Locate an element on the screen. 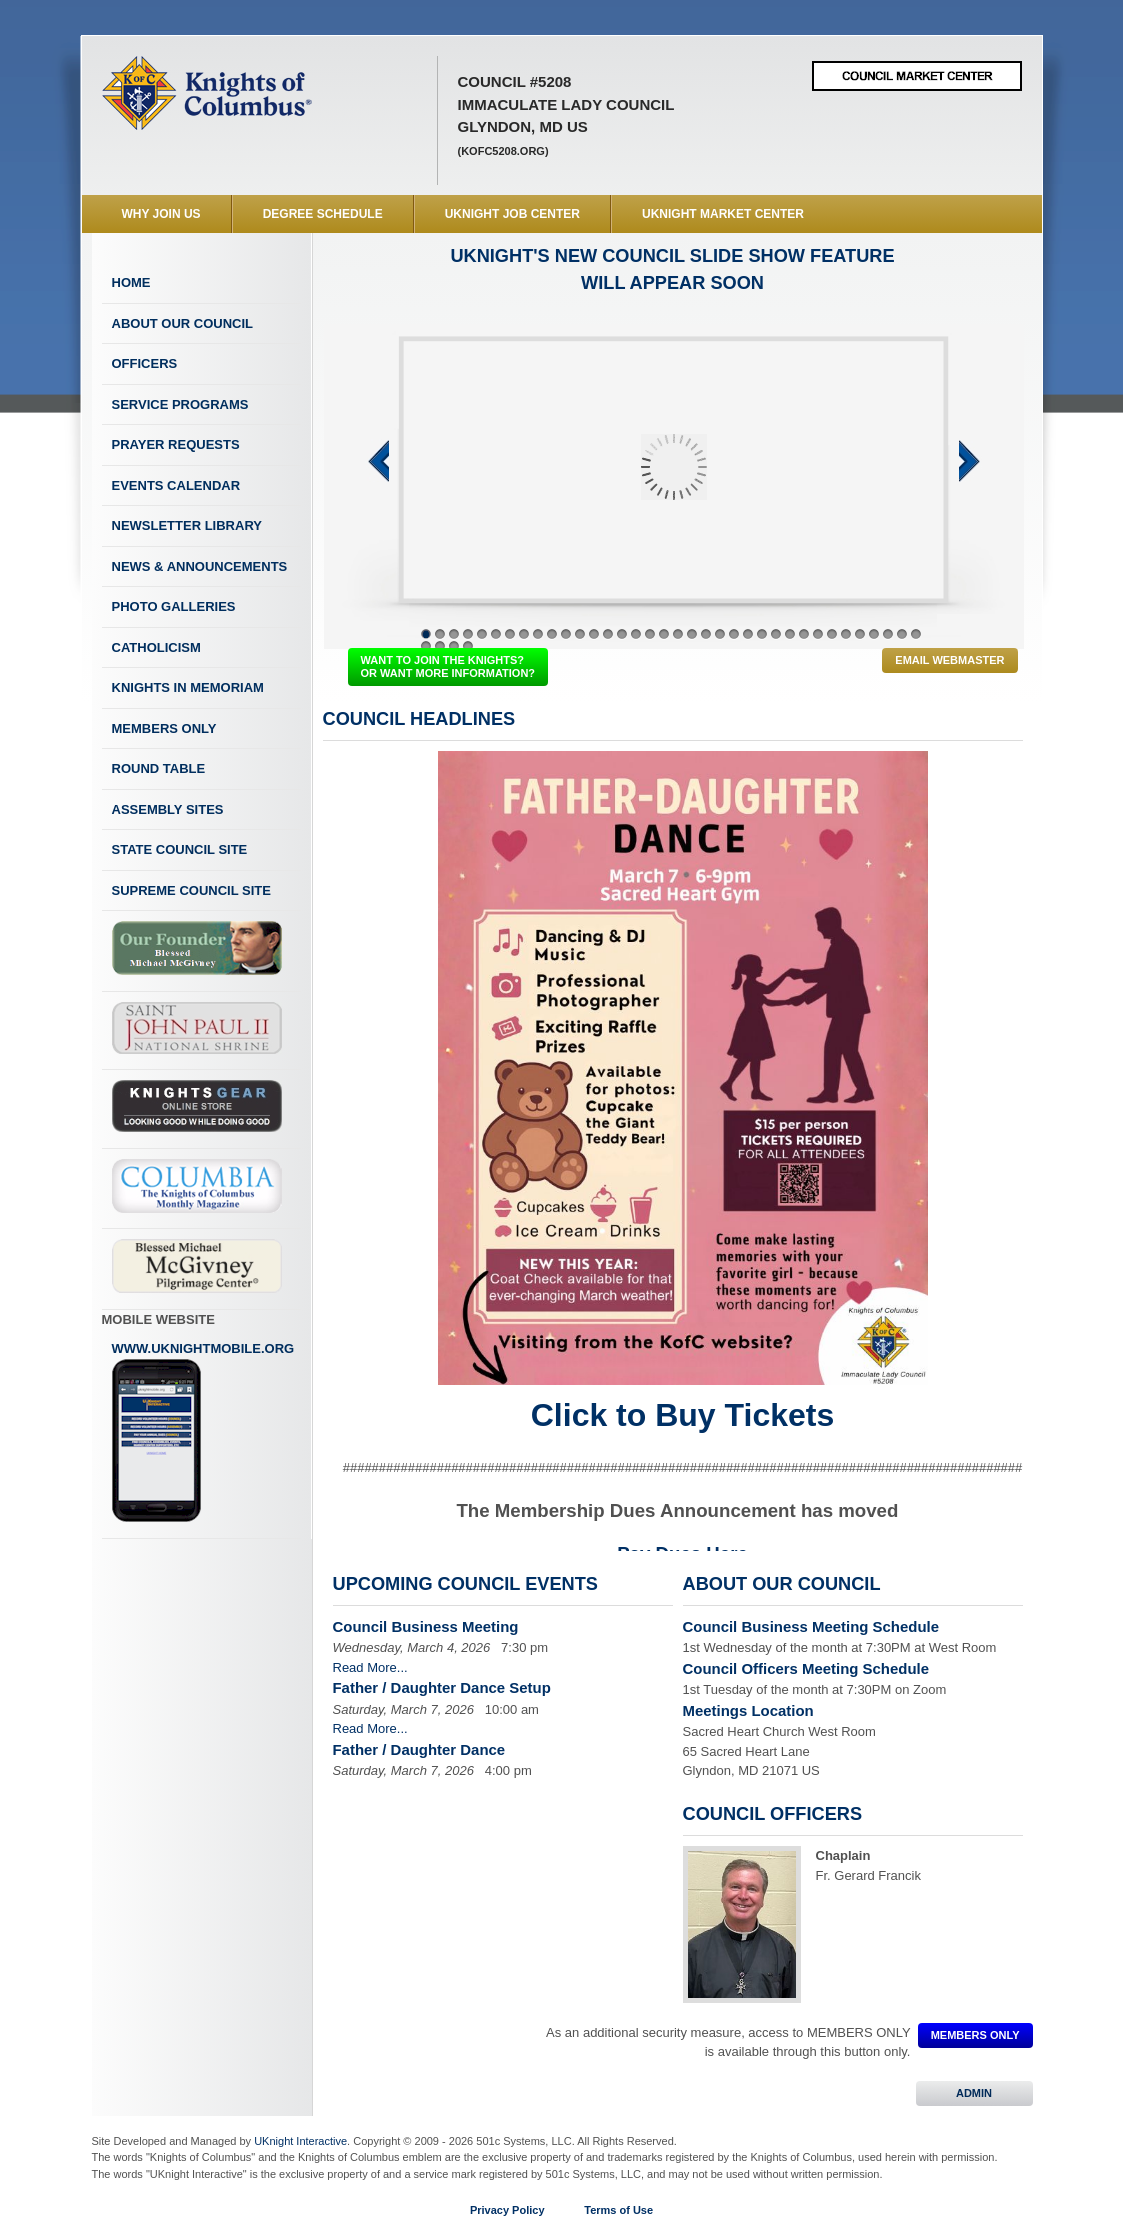  11 is located at coordinates (566, 634).